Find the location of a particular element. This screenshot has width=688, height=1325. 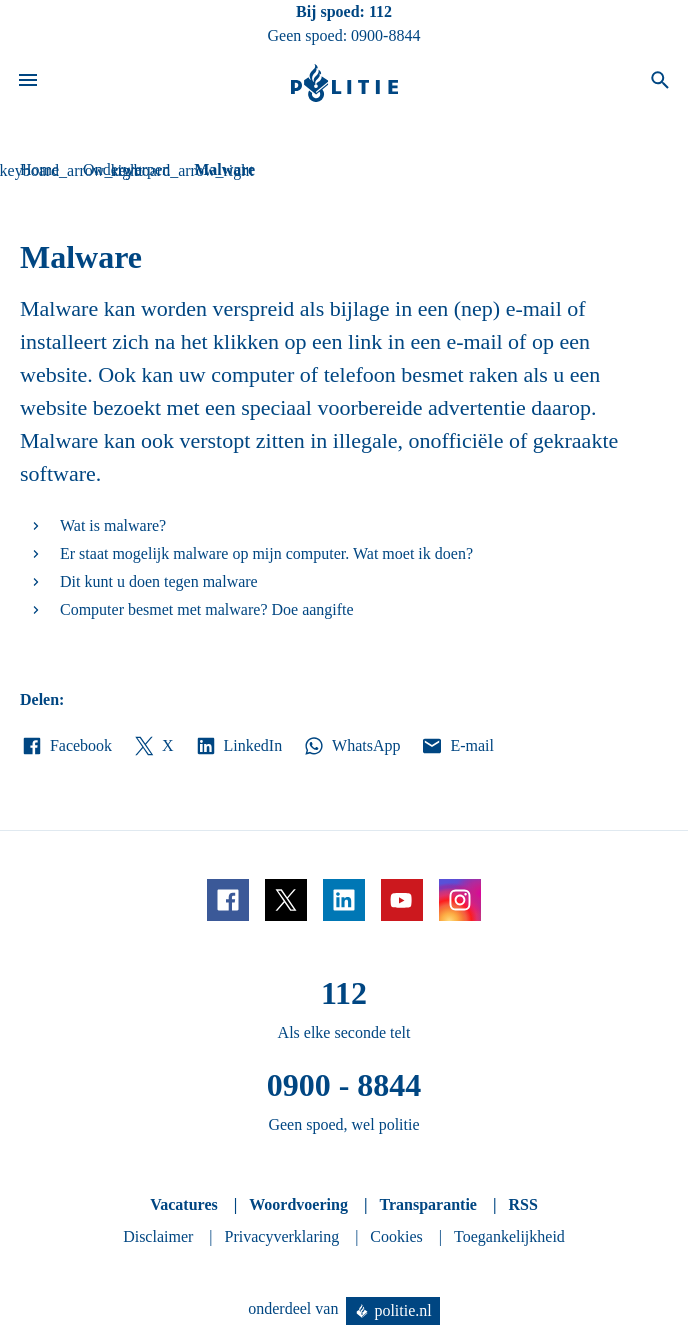

Woordvoering is located at coordinates (298, 1204).